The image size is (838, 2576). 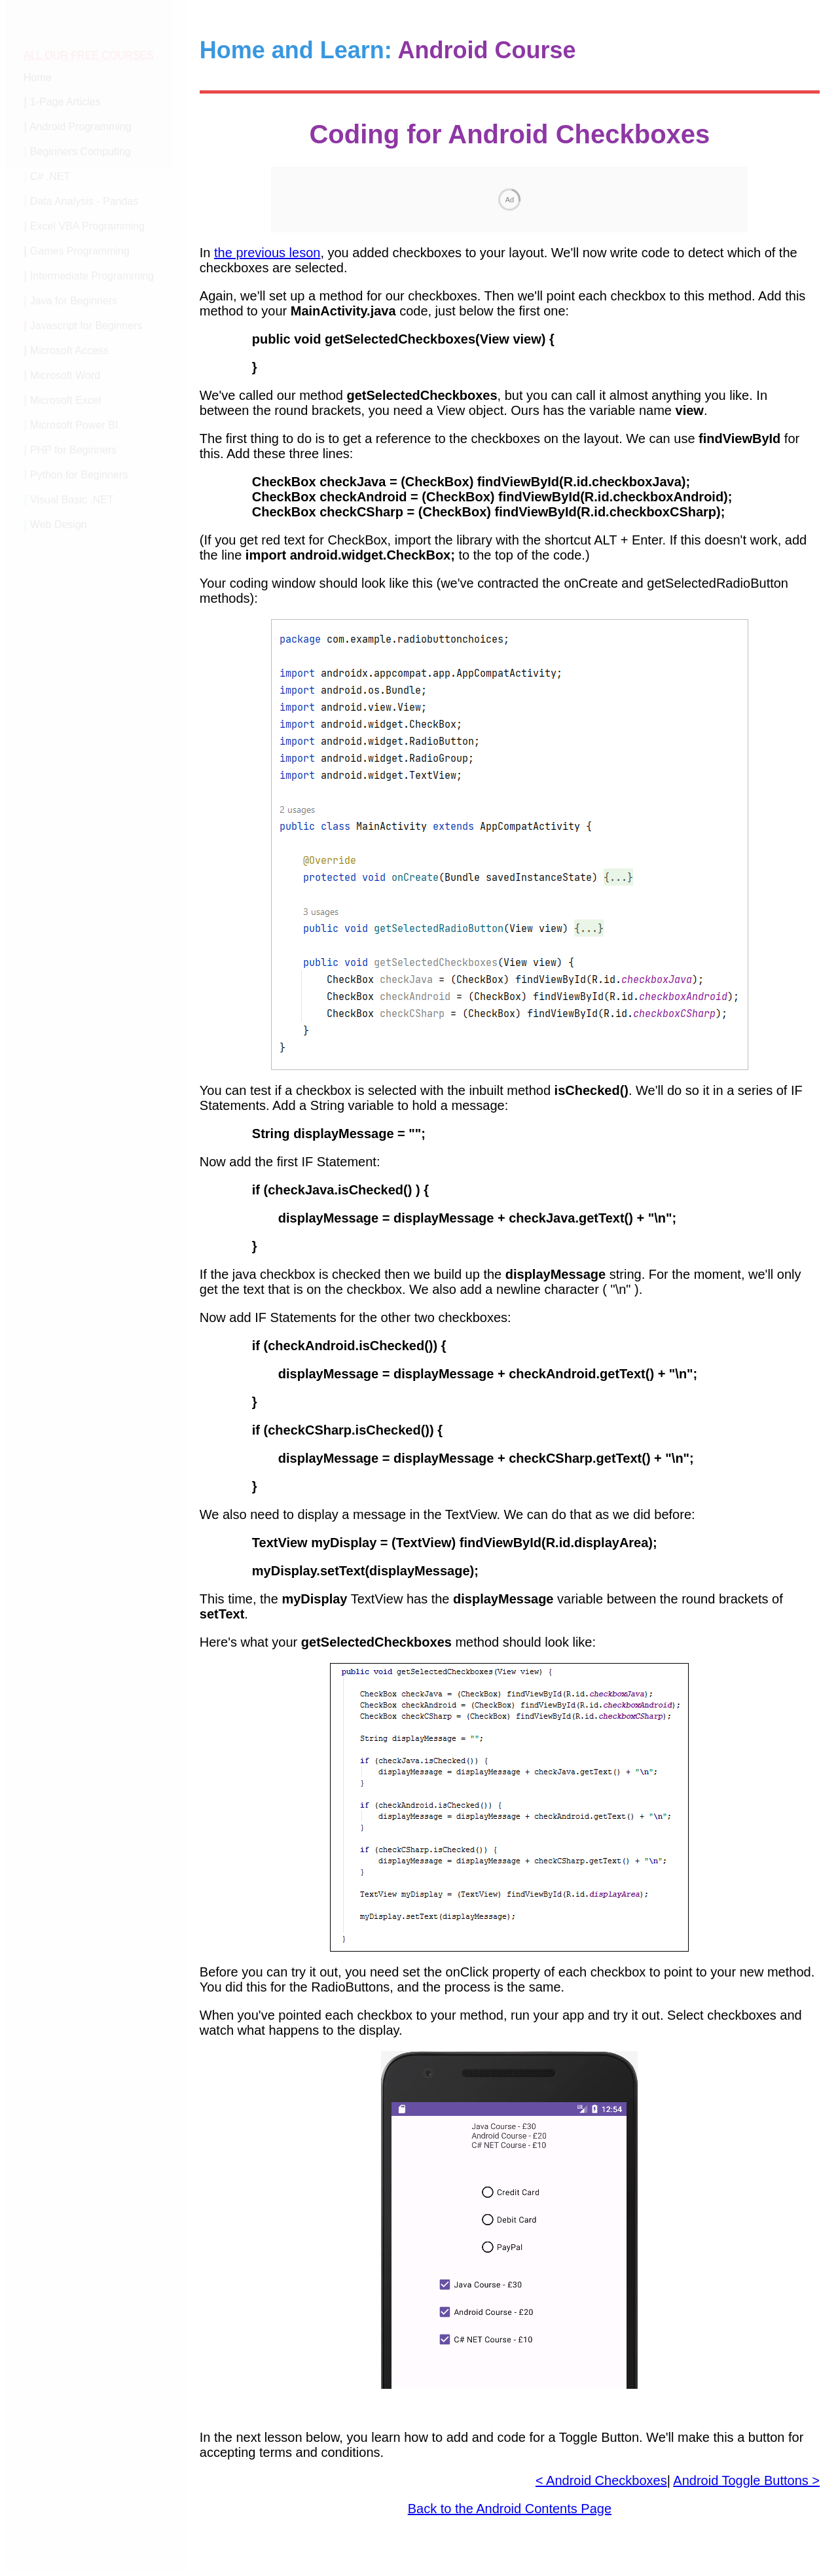 What do you see at coordinates (74, 425) in the screenshot?
I see `Microsoft Power BI` at bounding box center [74, 425].